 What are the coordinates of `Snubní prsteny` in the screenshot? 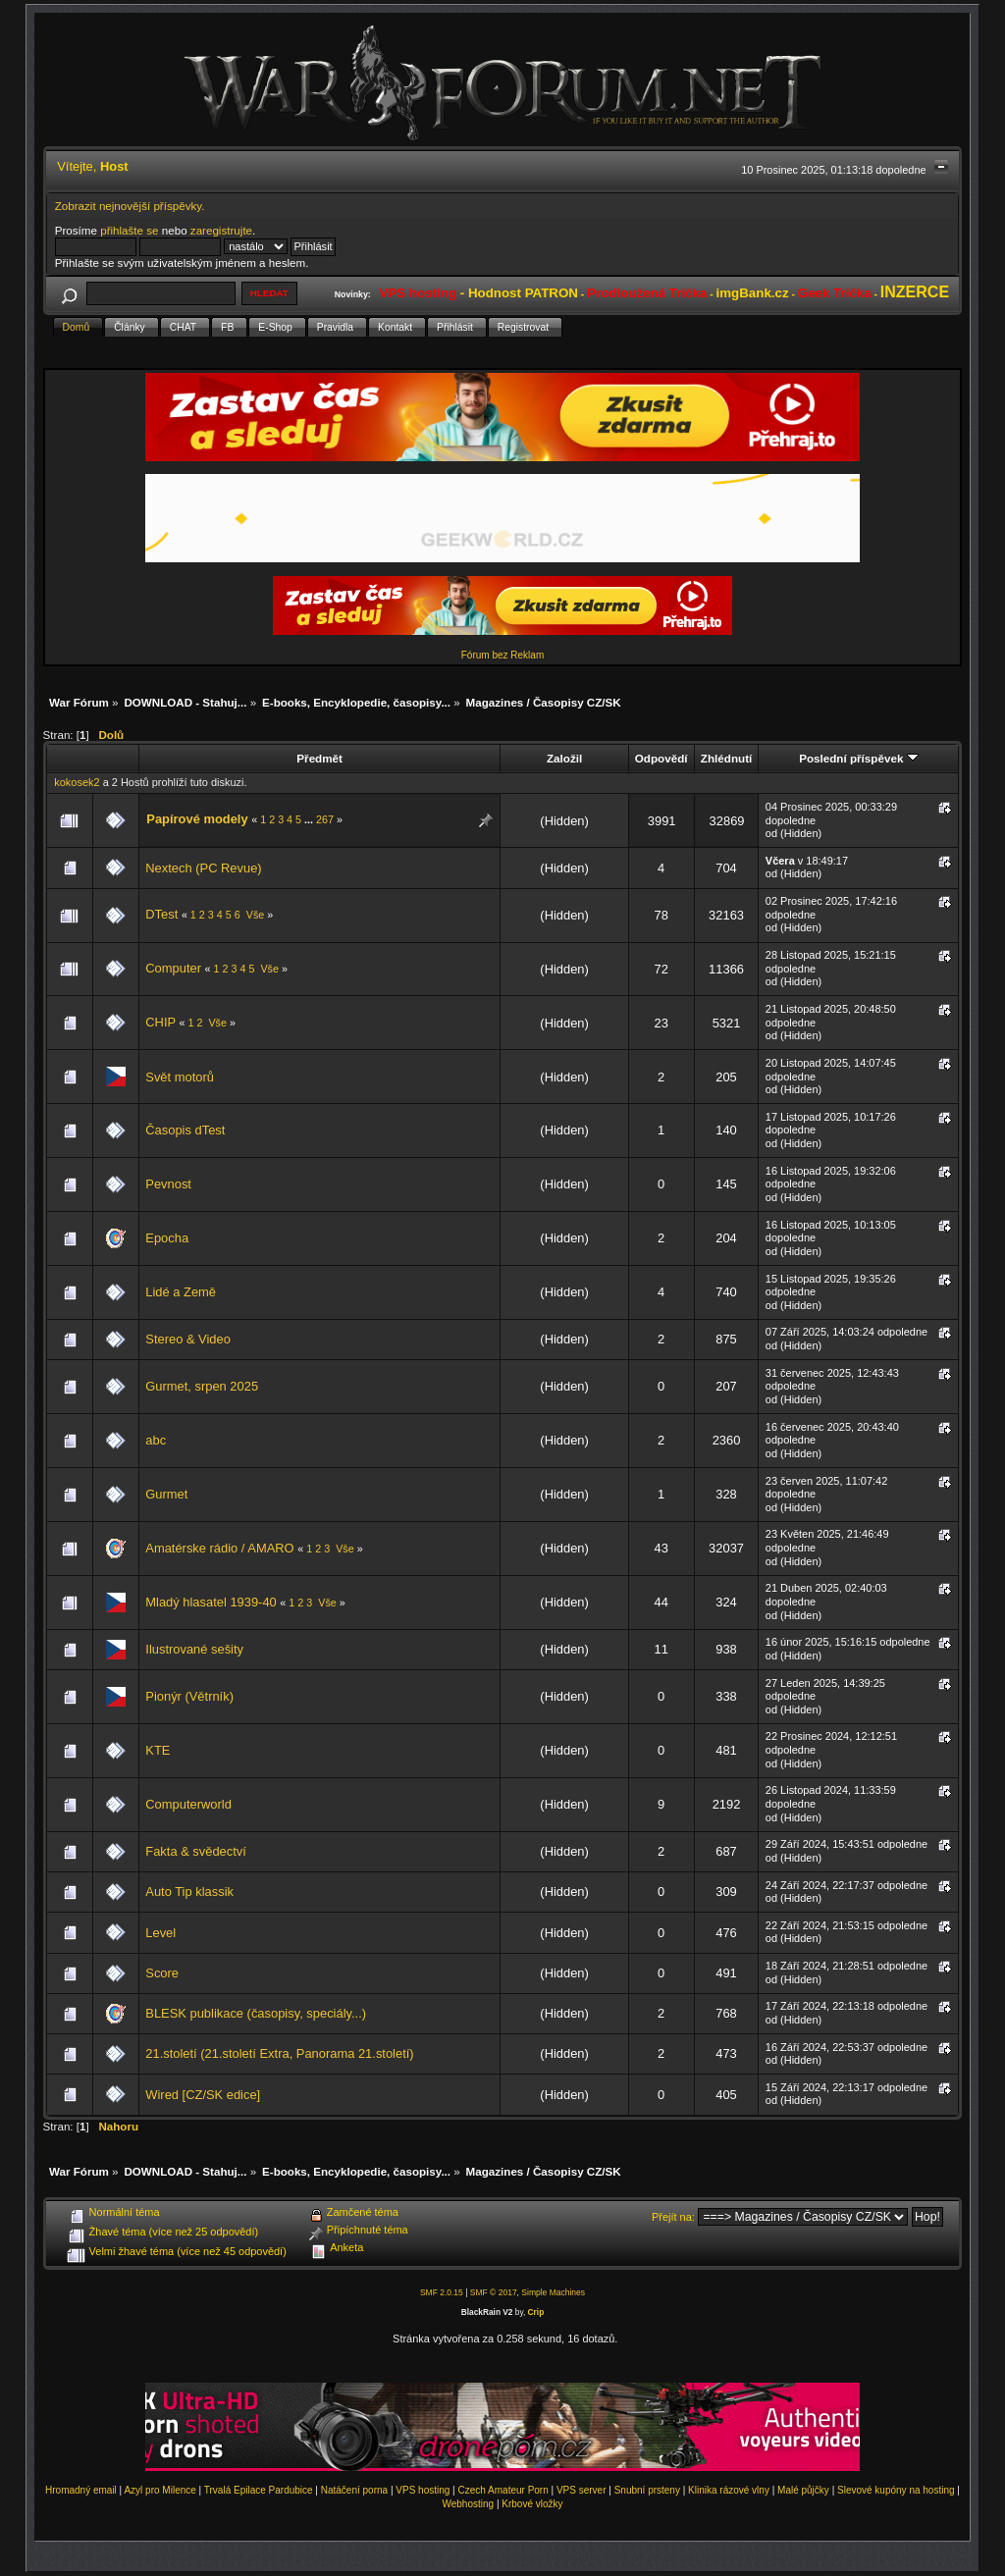 It's located at (647, 2490).